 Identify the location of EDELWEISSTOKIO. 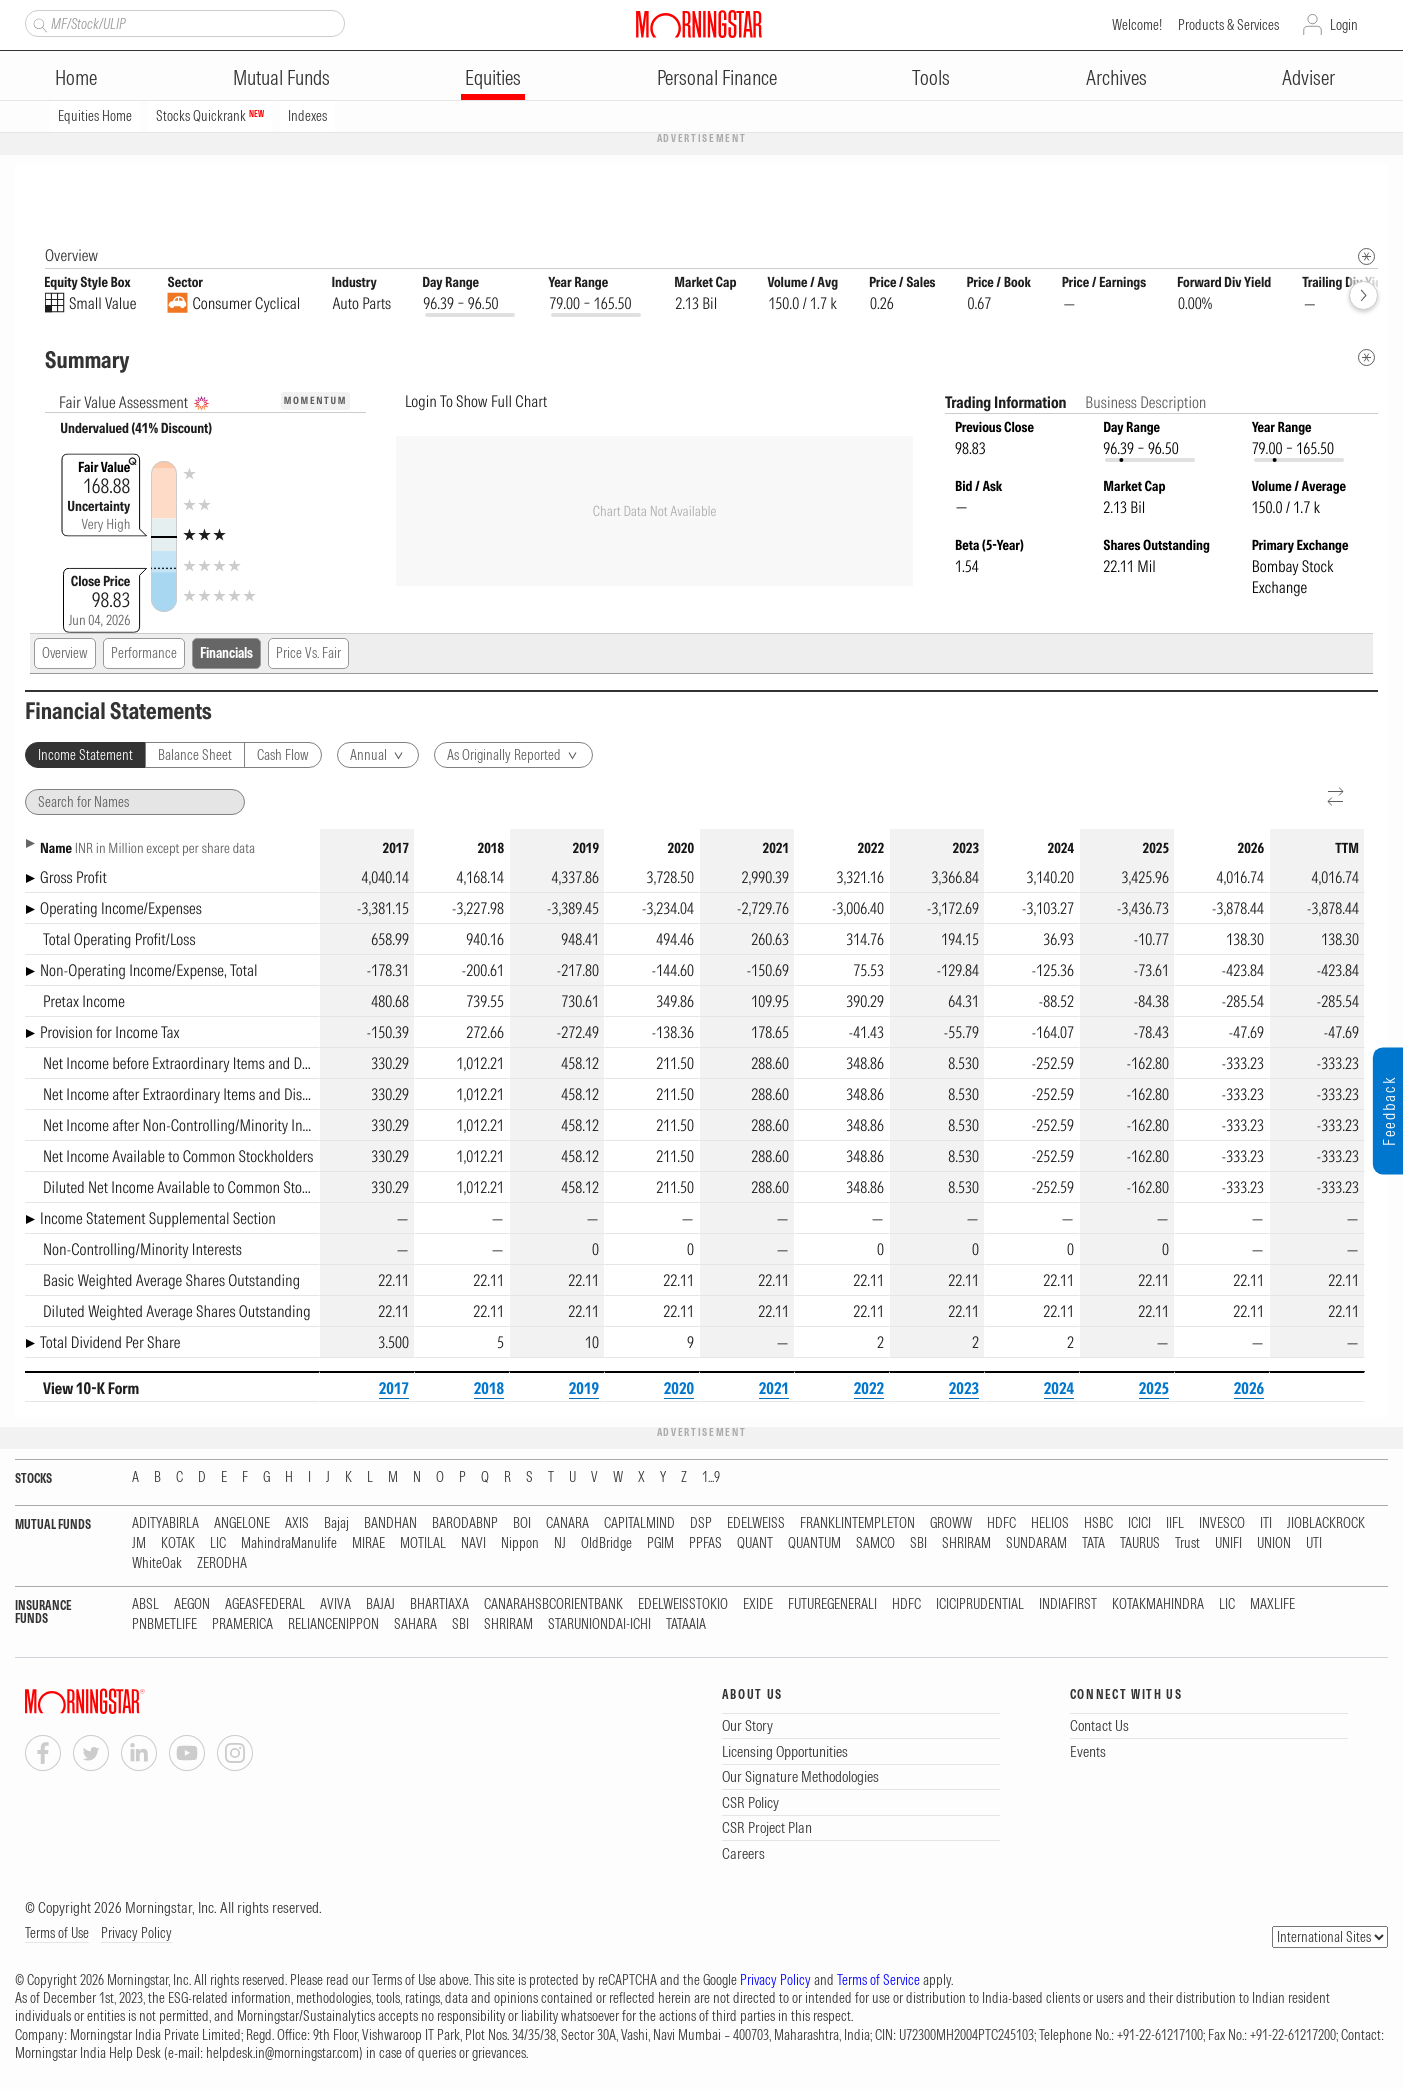
(683, 1605).